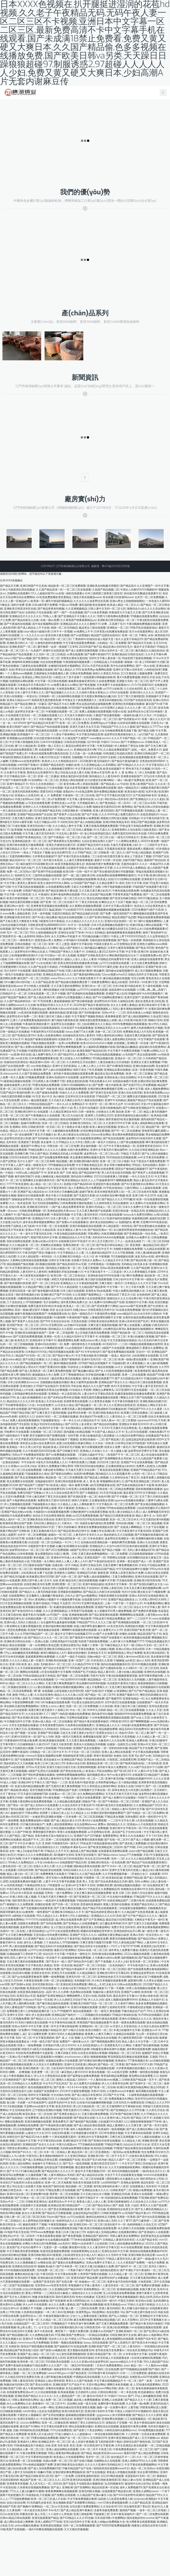  Describe the element at coordinates (79, 2381) in the screenshot. I see `青草久久久国产线免观` at that location.